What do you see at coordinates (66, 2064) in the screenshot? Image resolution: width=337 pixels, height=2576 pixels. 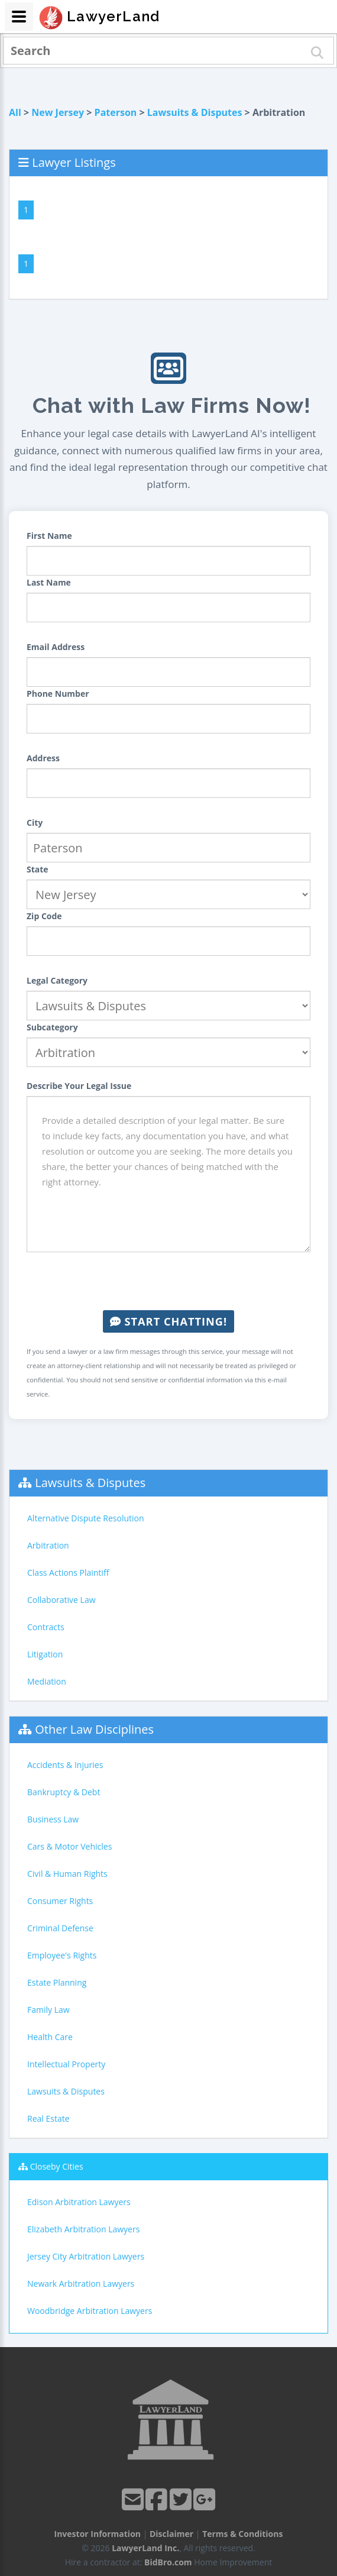 I see `Intellectual Property` at bounding box center [66, 2064].